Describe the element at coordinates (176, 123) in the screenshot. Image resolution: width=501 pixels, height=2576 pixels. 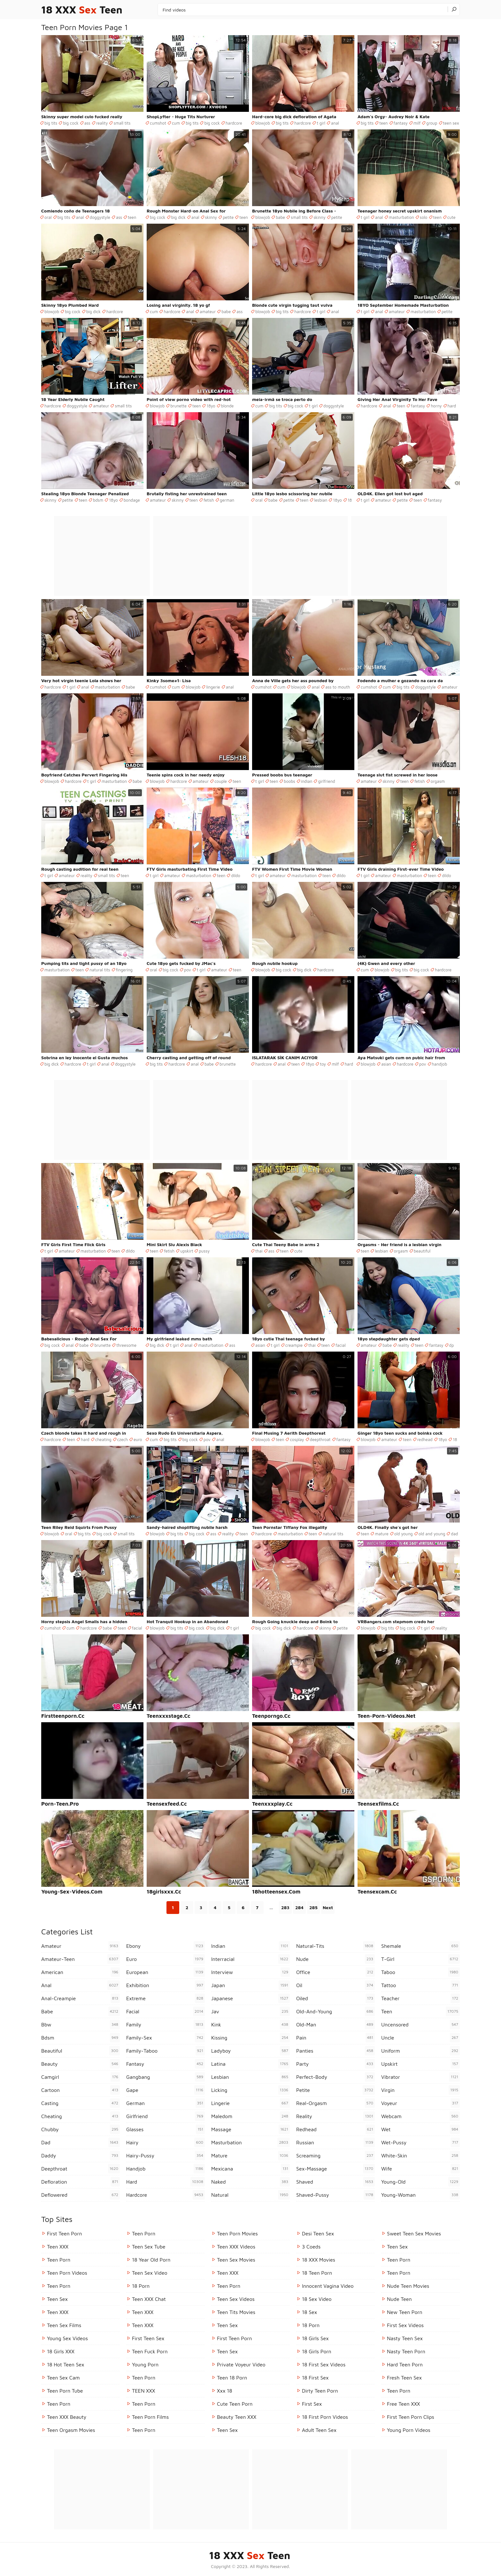
I see `cum` at that location.